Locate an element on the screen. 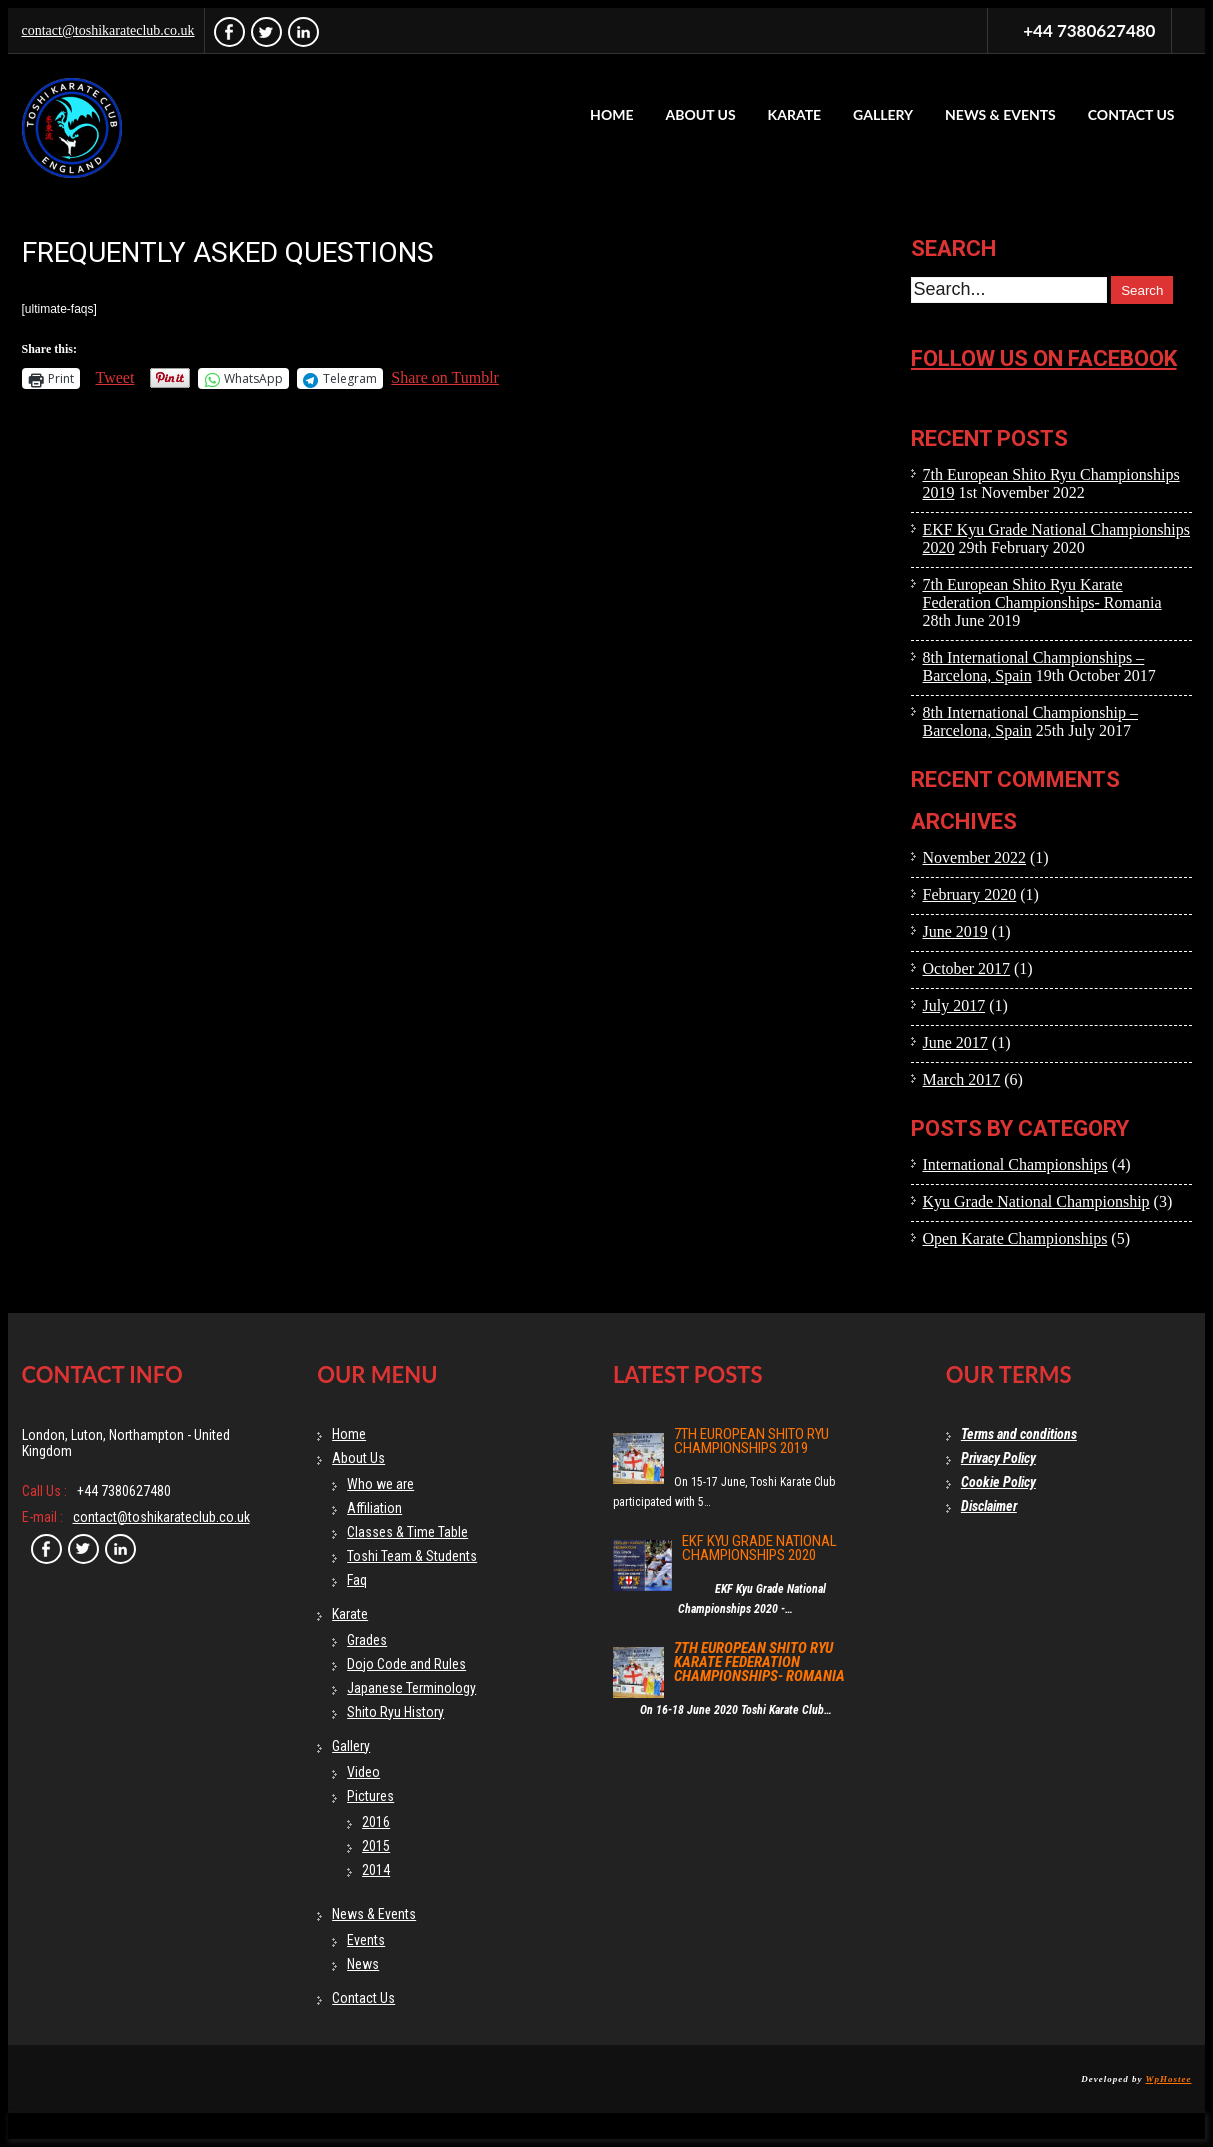 The image size is (1213, 2147). November 2022 is located at coordinates (975, 857).